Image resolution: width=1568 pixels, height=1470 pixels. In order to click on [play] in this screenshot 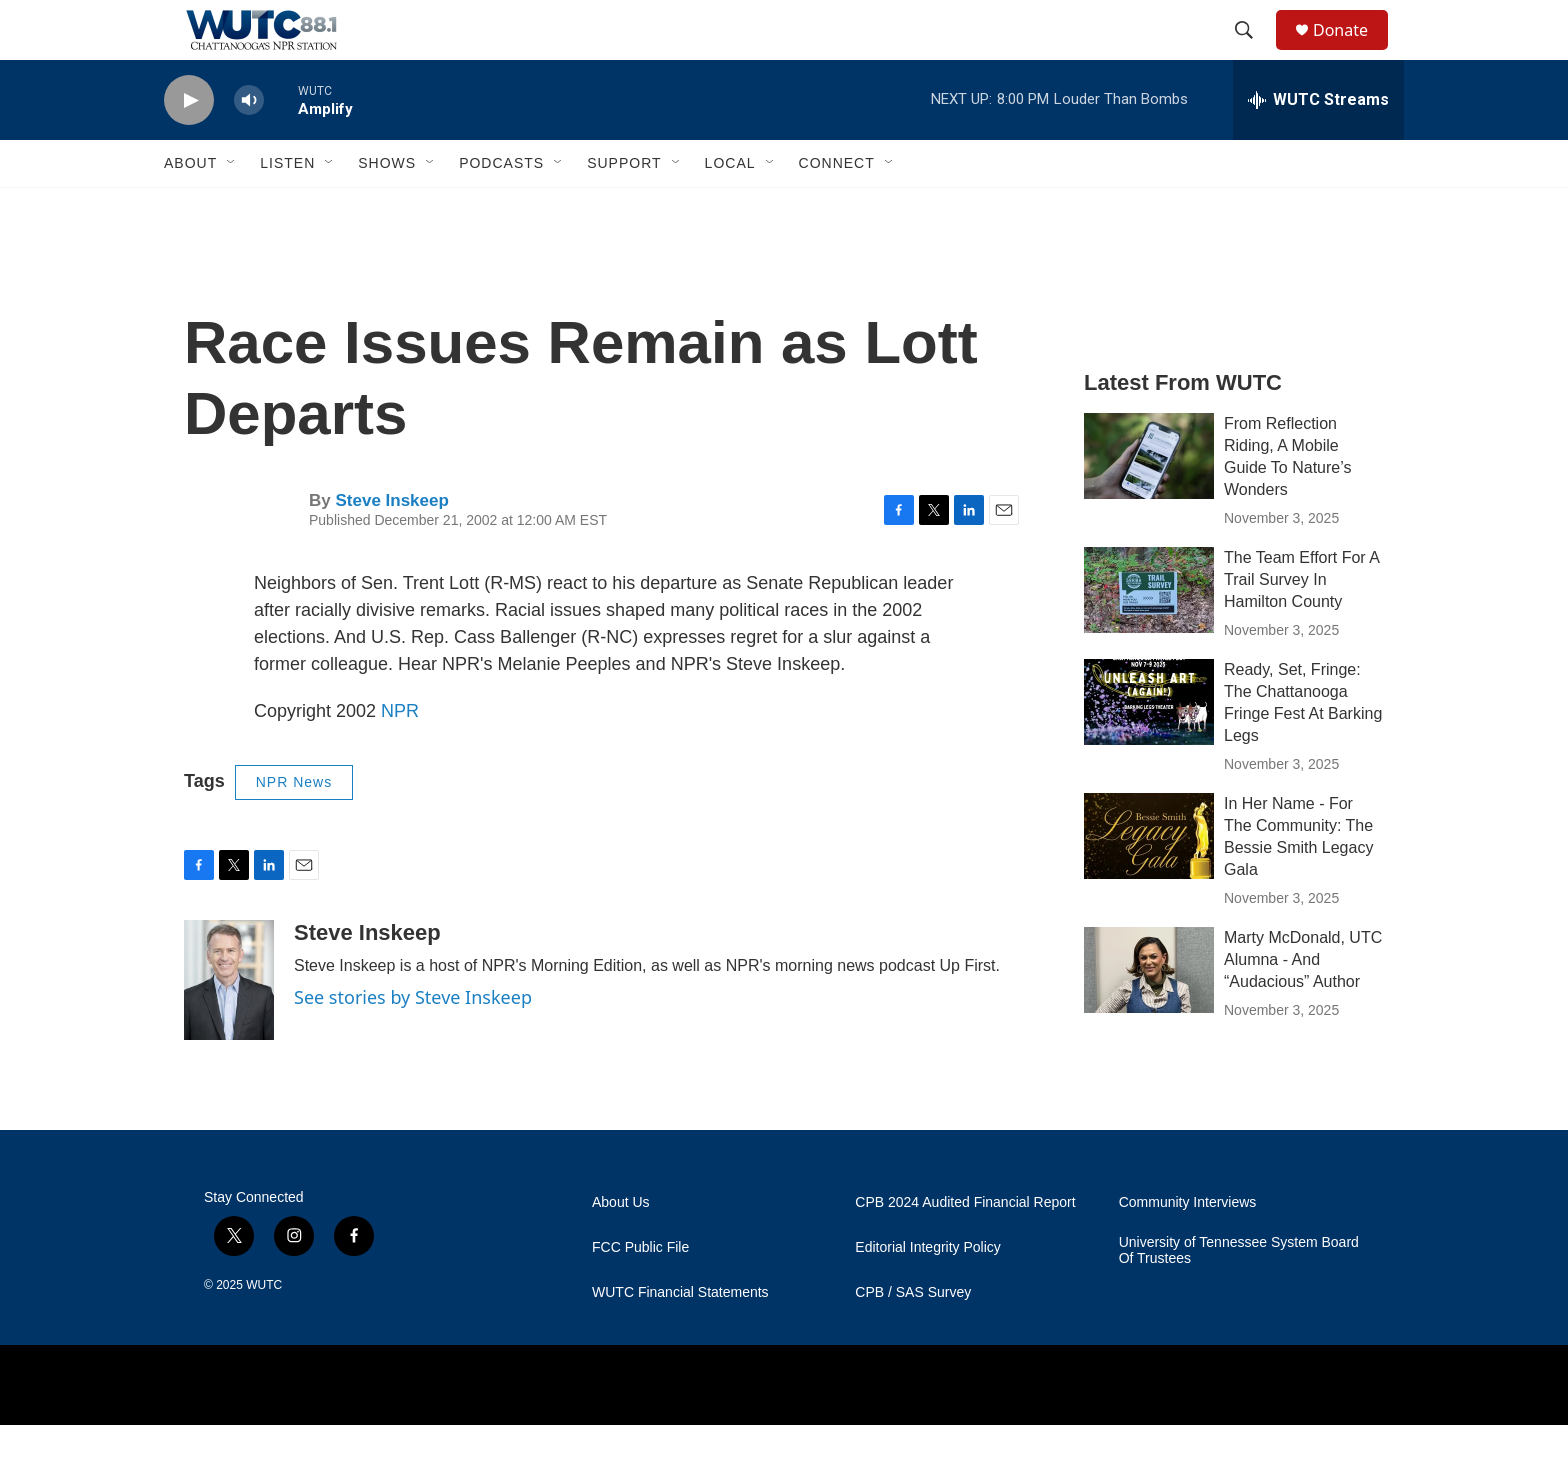, I will do `click(189, 145)`.